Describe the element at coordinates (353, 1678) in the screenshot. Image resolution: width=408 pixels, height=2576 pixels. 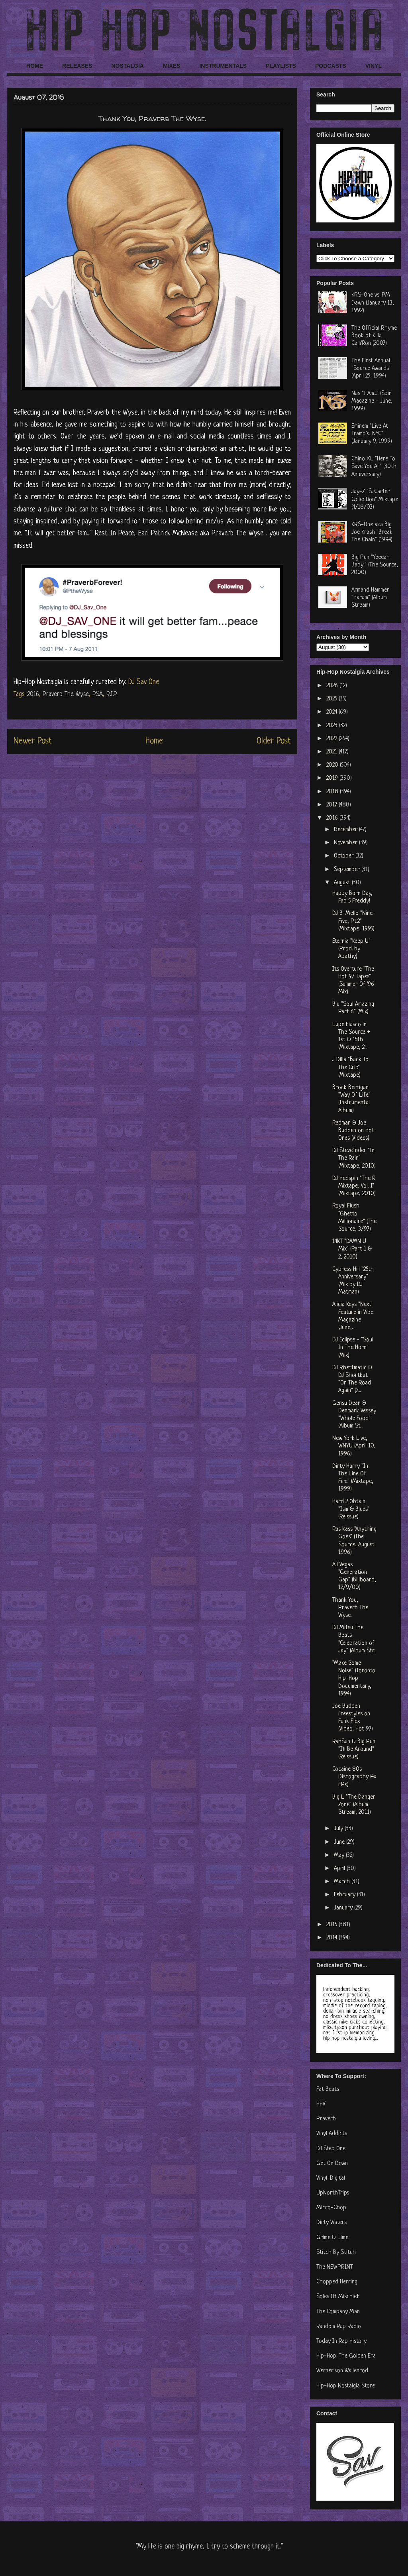
I see `"Make Some Noise" (Toronto Hip-Hop Documentary, 1994)` at that location.